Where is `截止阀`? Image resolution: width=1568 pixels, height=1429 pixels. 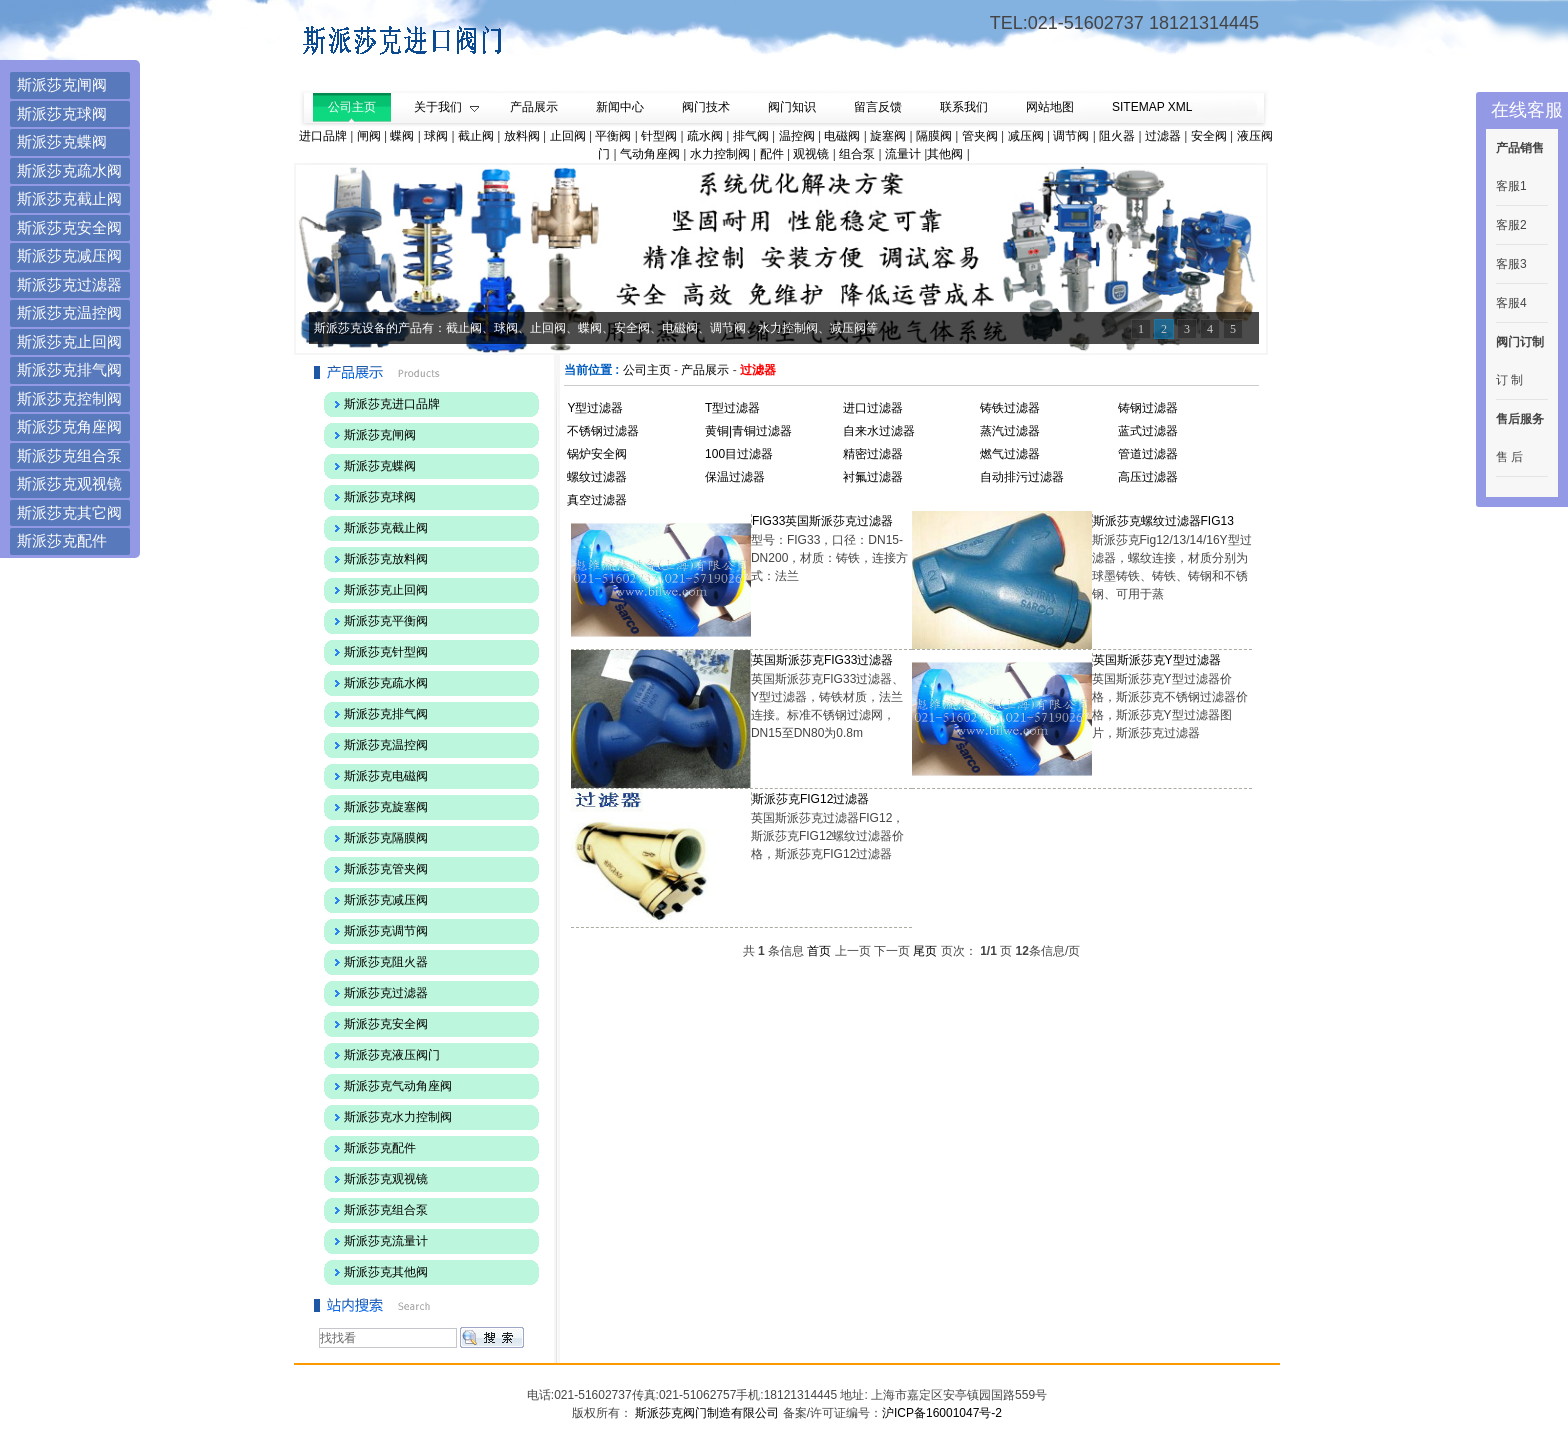
截止阀 is located at coordinates (476, 136).